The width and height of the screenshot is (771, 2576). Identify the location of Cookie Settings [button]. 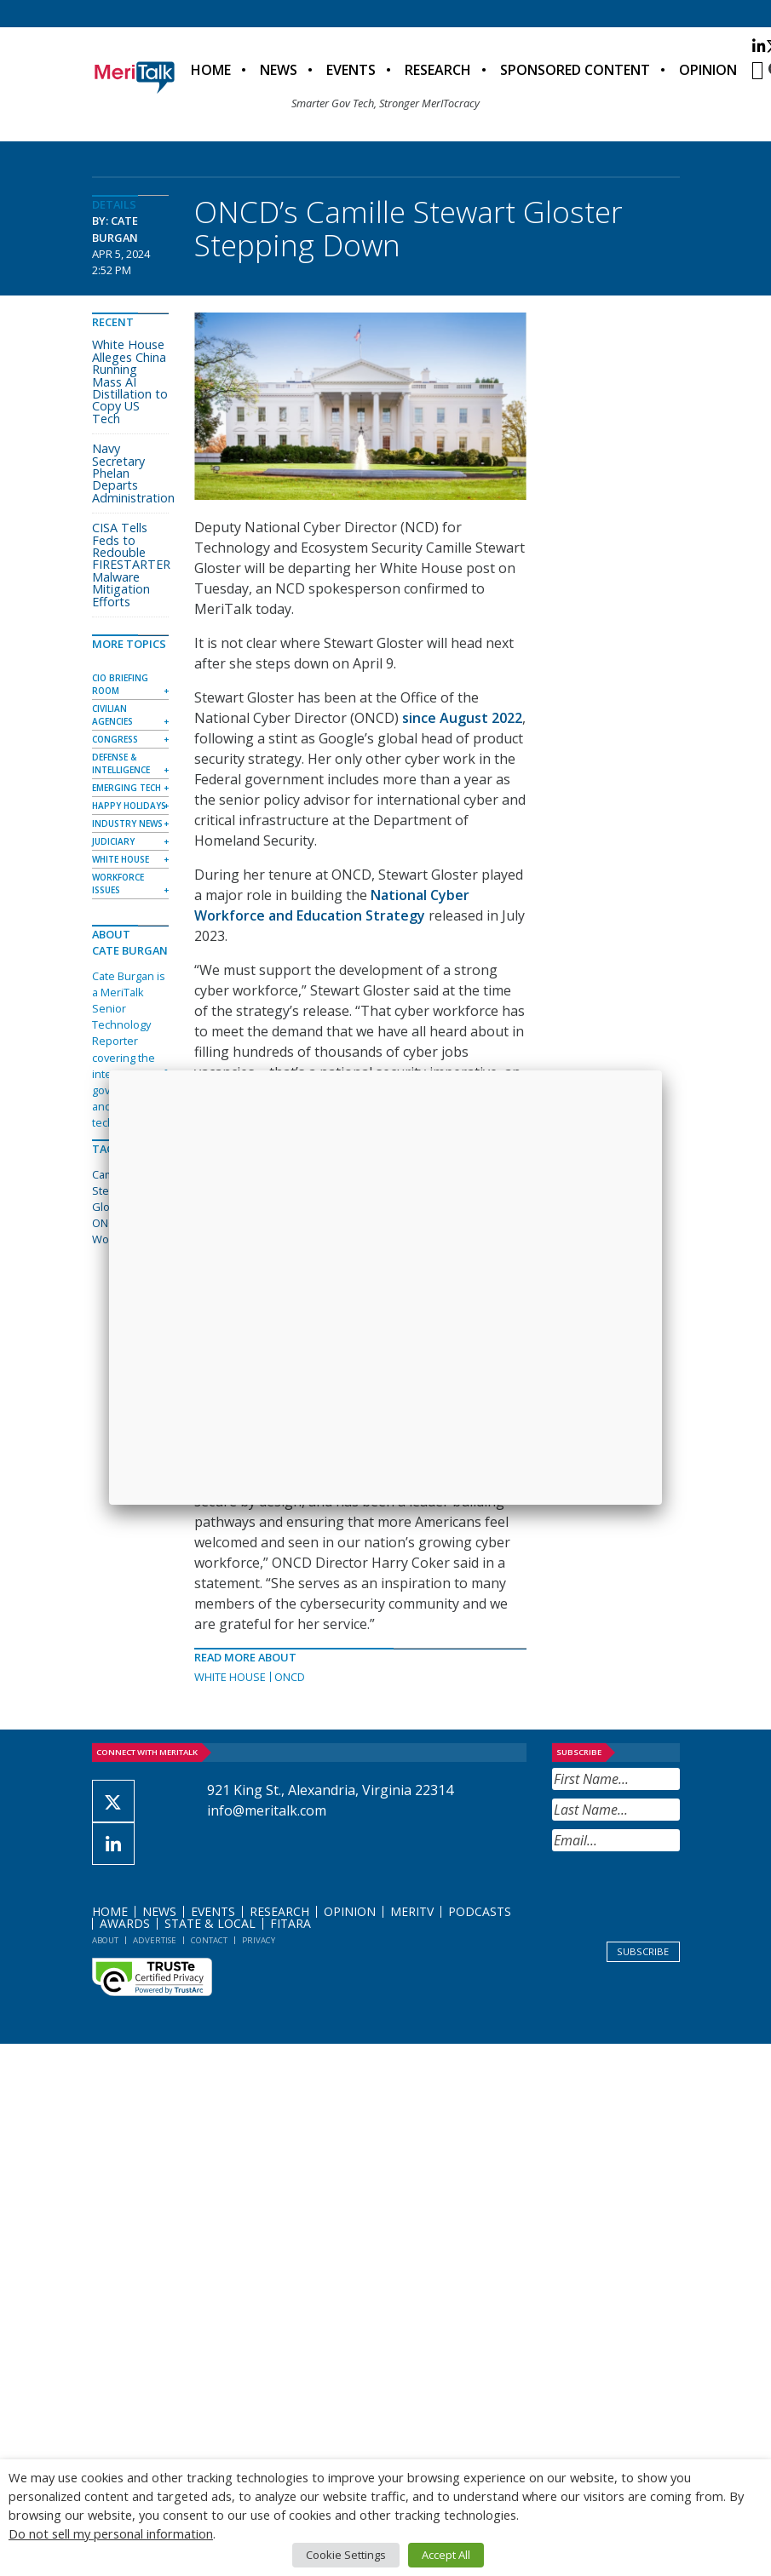
(346, 2554).